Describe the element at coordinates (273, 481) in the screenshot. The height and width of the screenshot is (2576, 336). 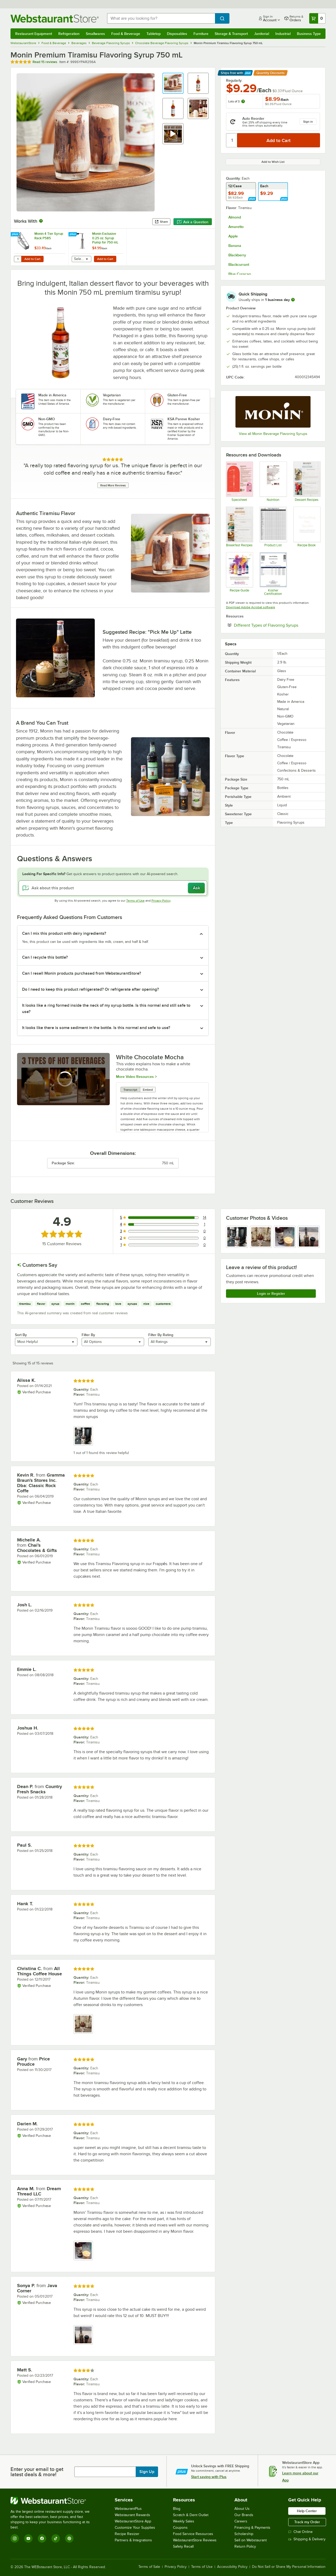
I see `[Nutrition Sheet]` at that location.